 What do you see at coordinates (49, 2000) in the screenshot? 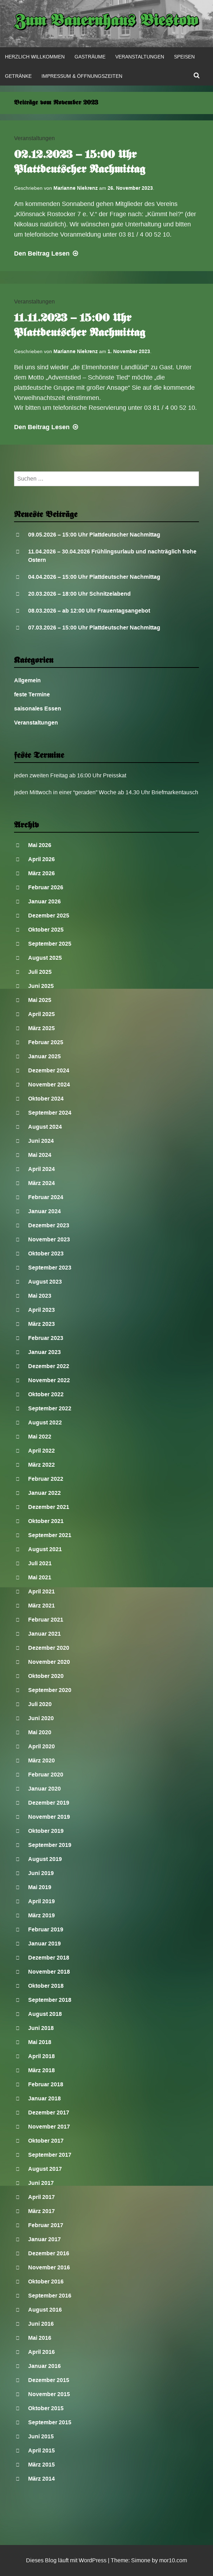
I see `September 2018` at bounding box center [49, 2000].